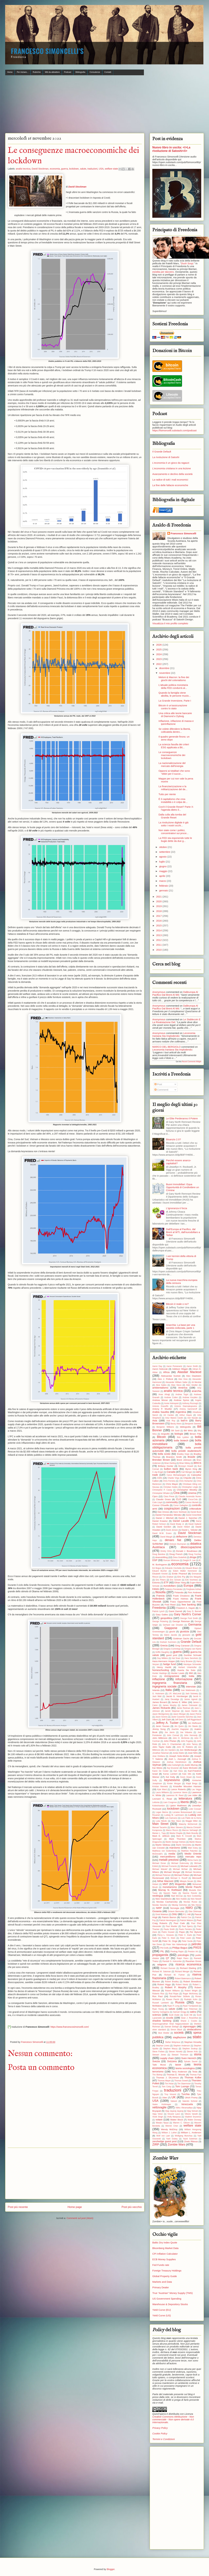  Describe the element at coordinates (170, 1463) in the screenshot. I see `Brian Darling` at that location.